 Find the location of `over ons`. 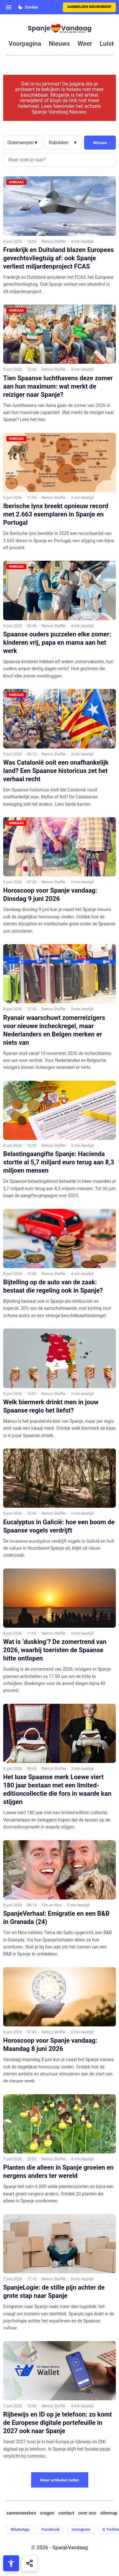

over ons is located at coordinates (87, 2513).